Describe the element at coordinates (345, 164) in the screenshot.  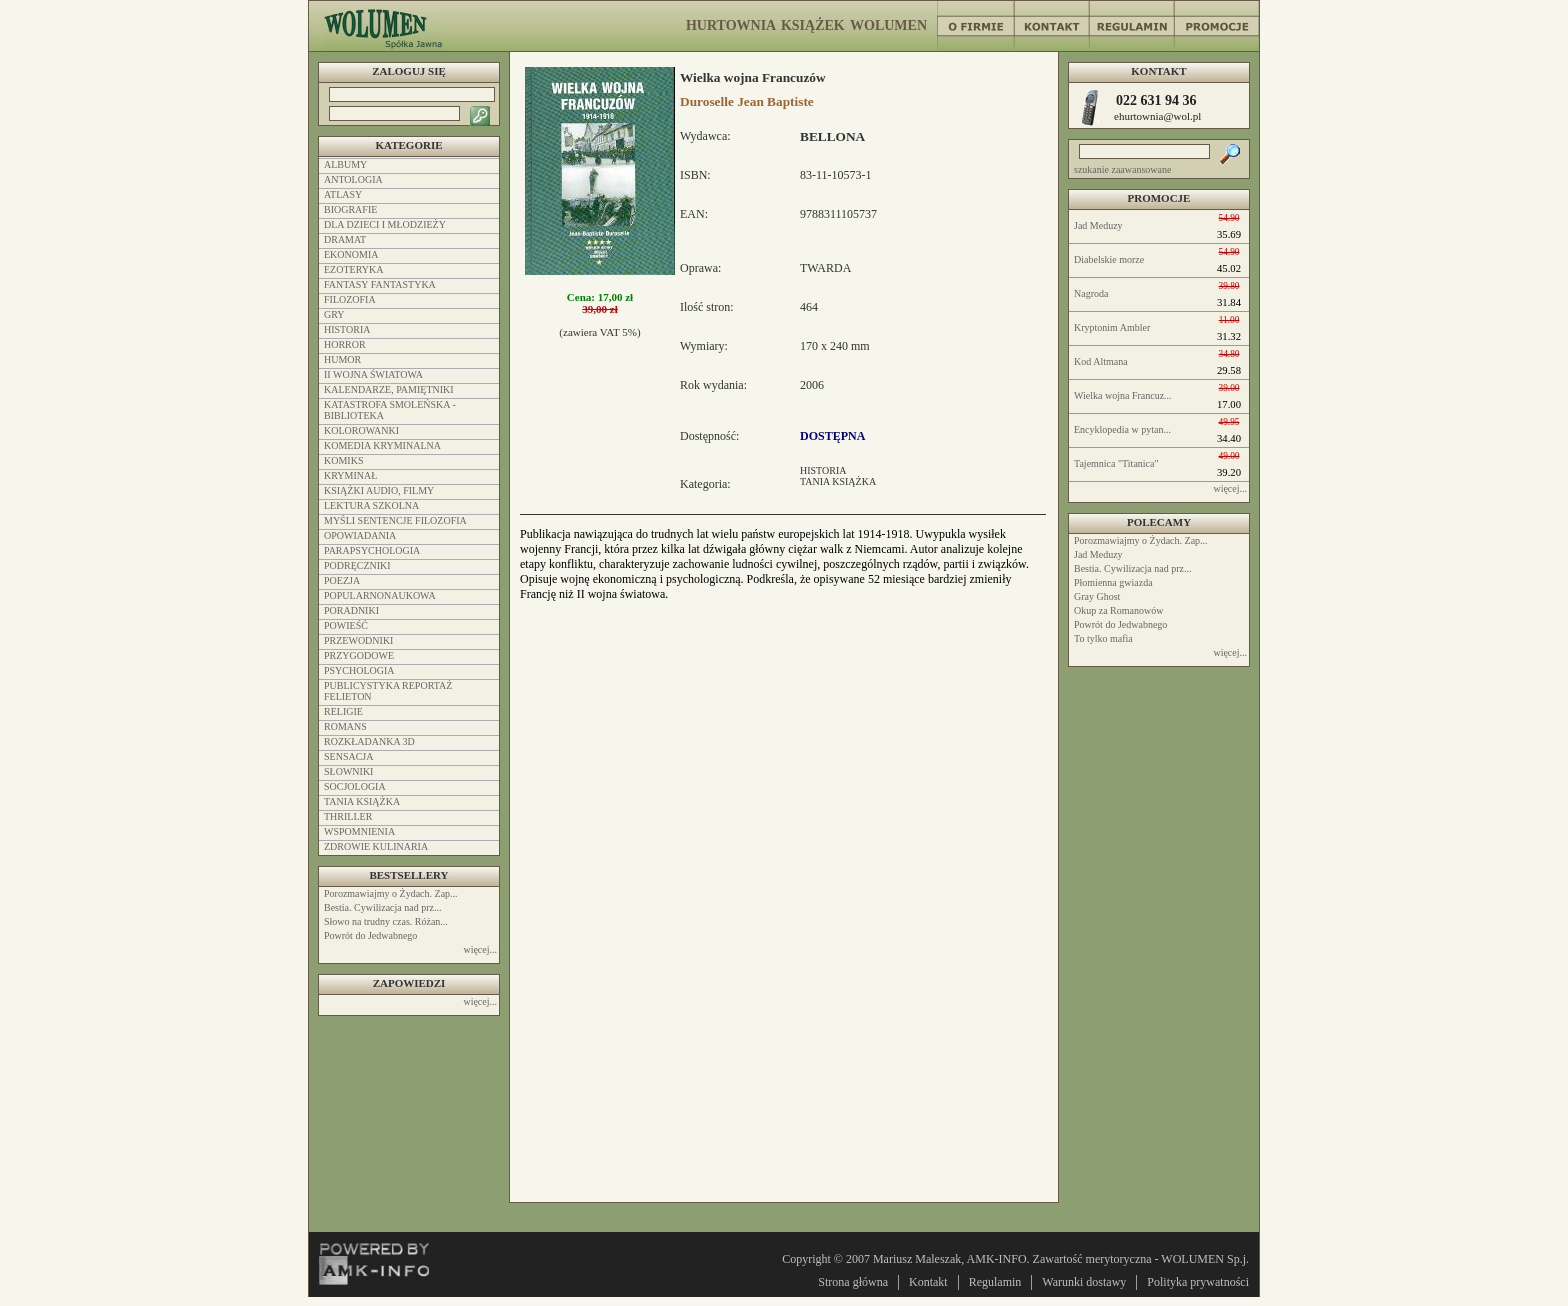
I see `ALBUMY` at that location.